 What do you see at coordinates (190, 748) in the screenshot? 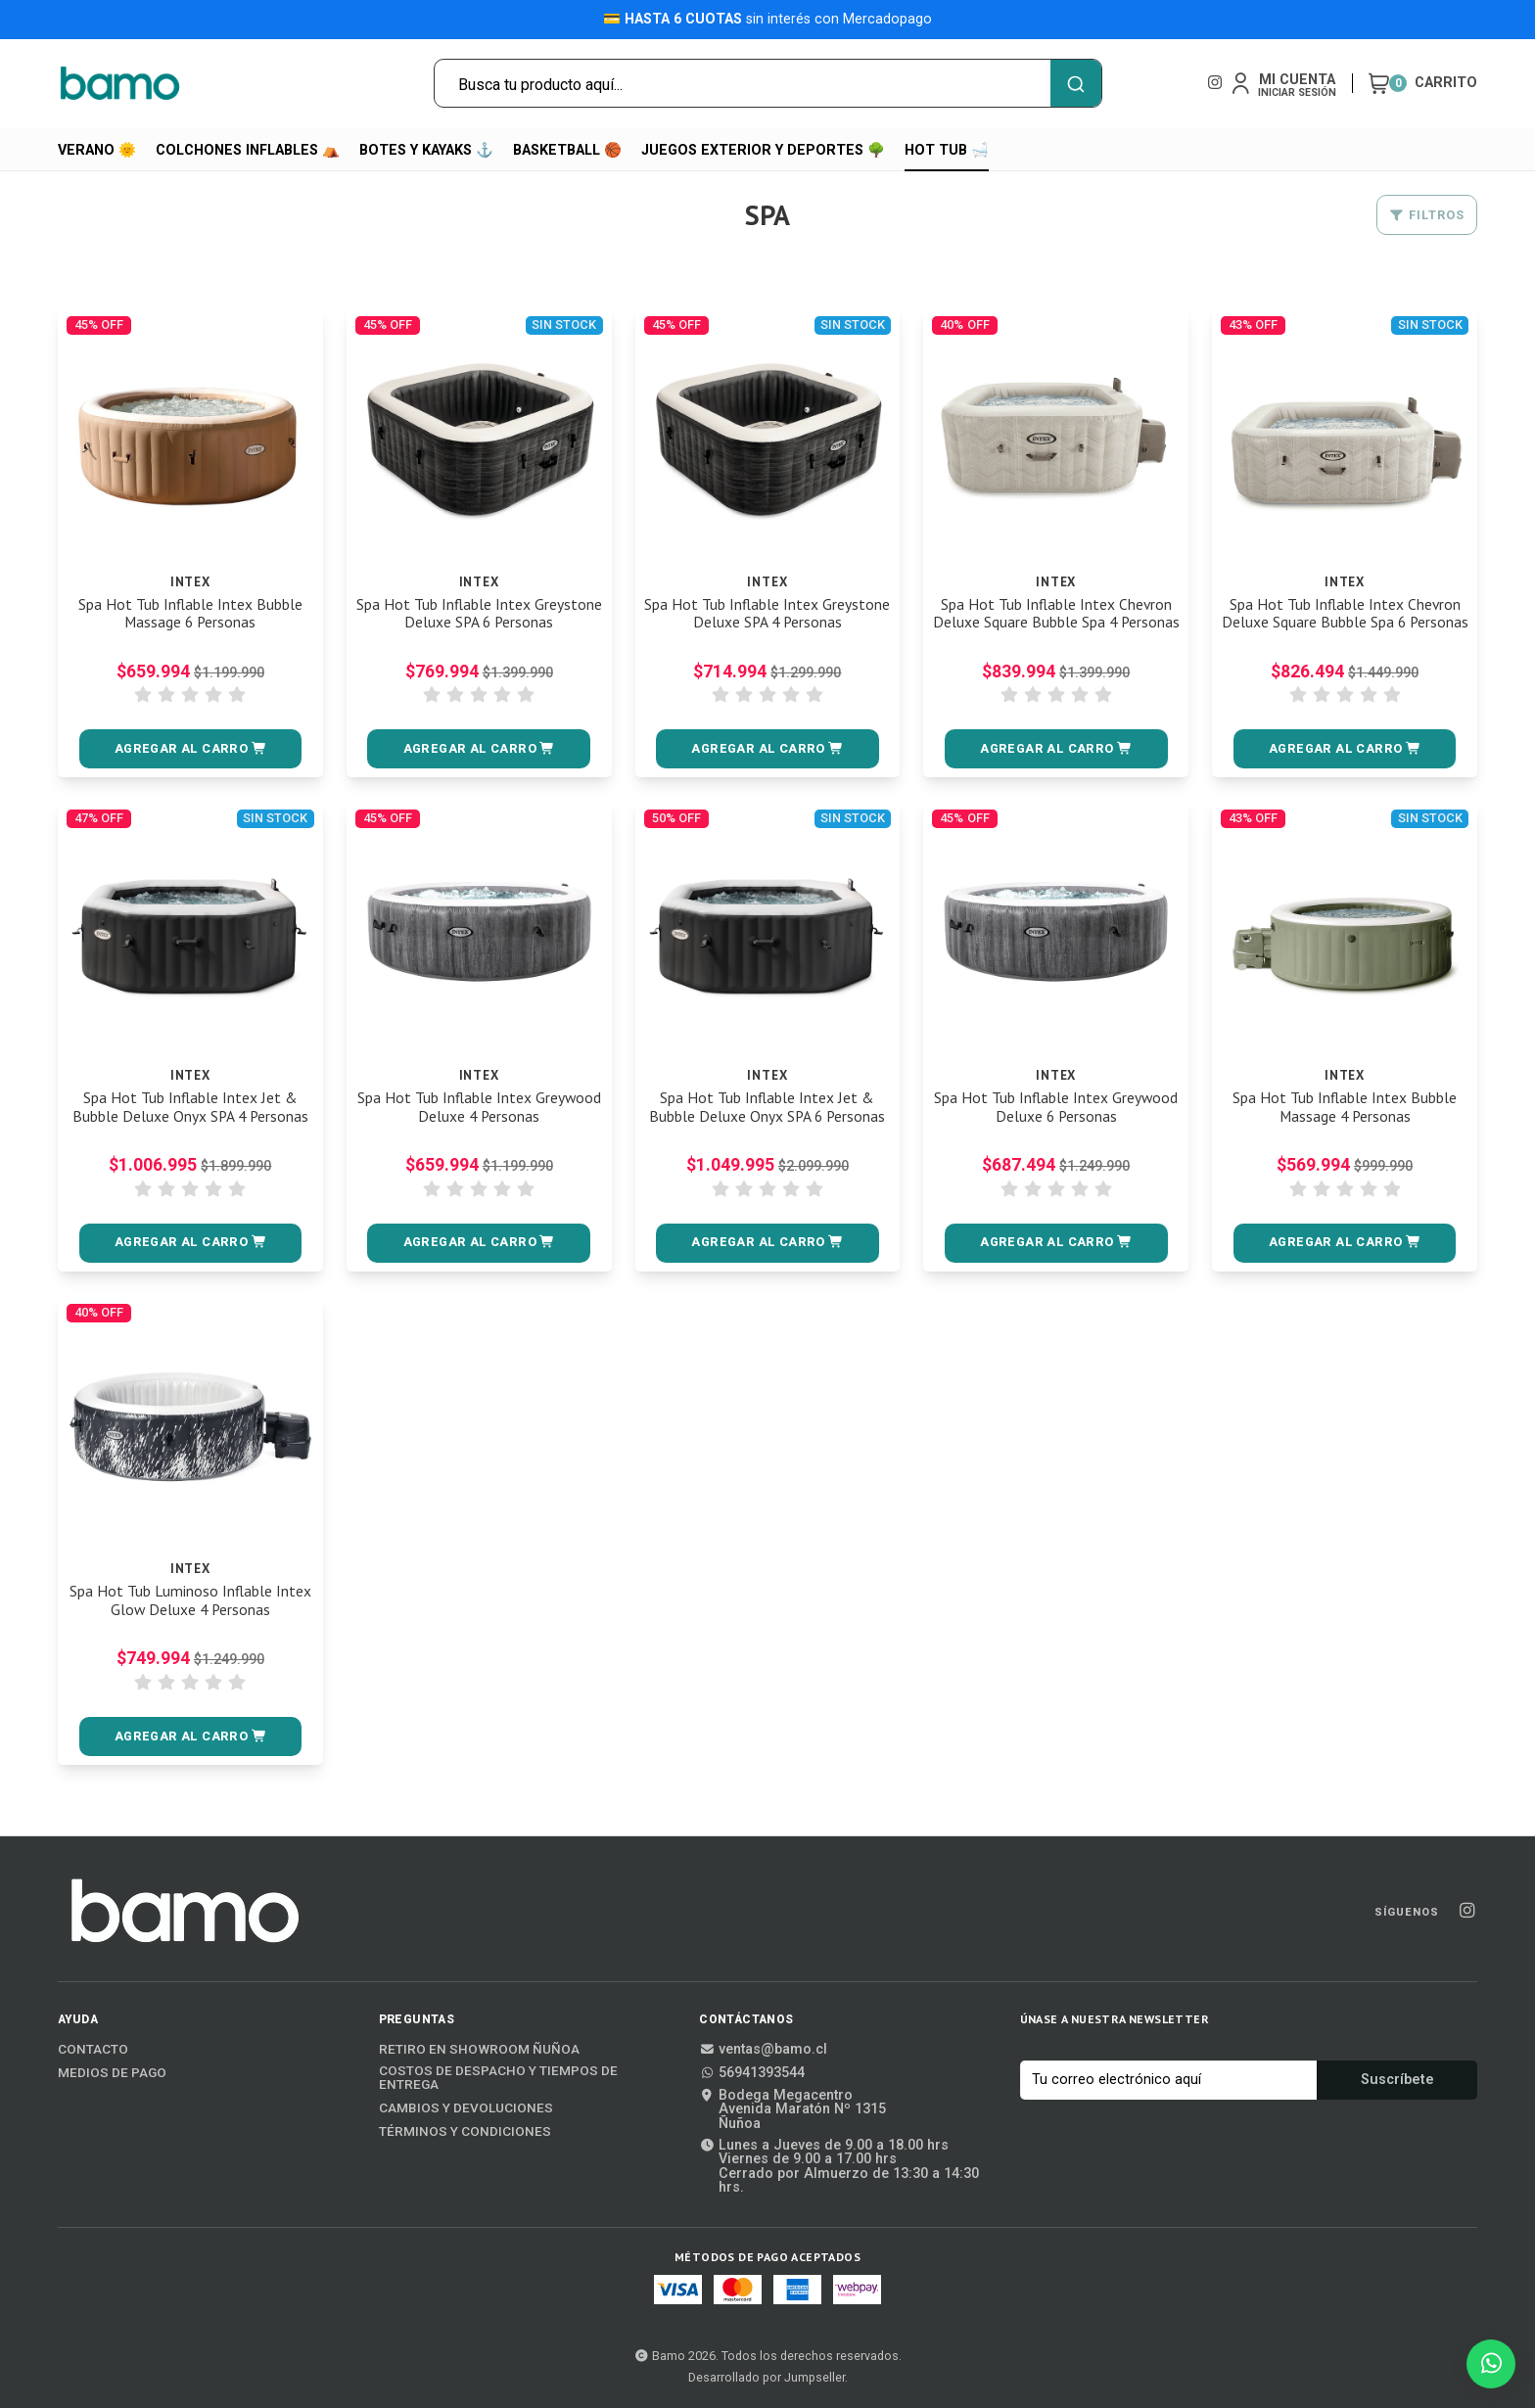
I see `[button]` at bounding box center [190, 748].